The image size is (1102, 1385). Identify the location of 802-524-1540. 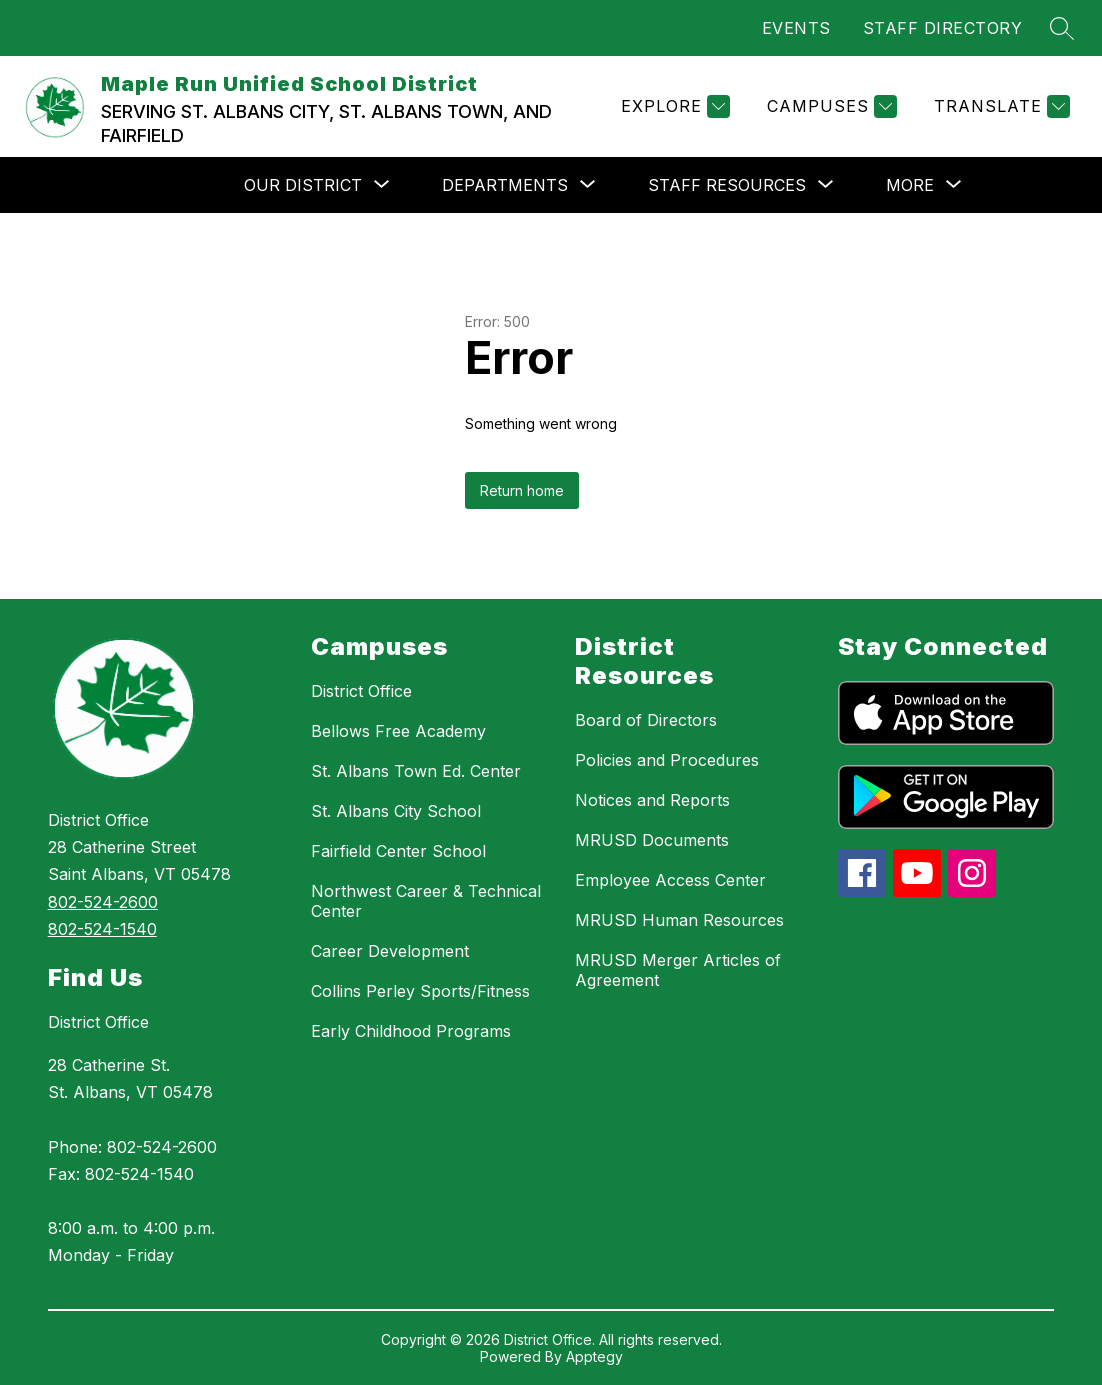
(102, 929).